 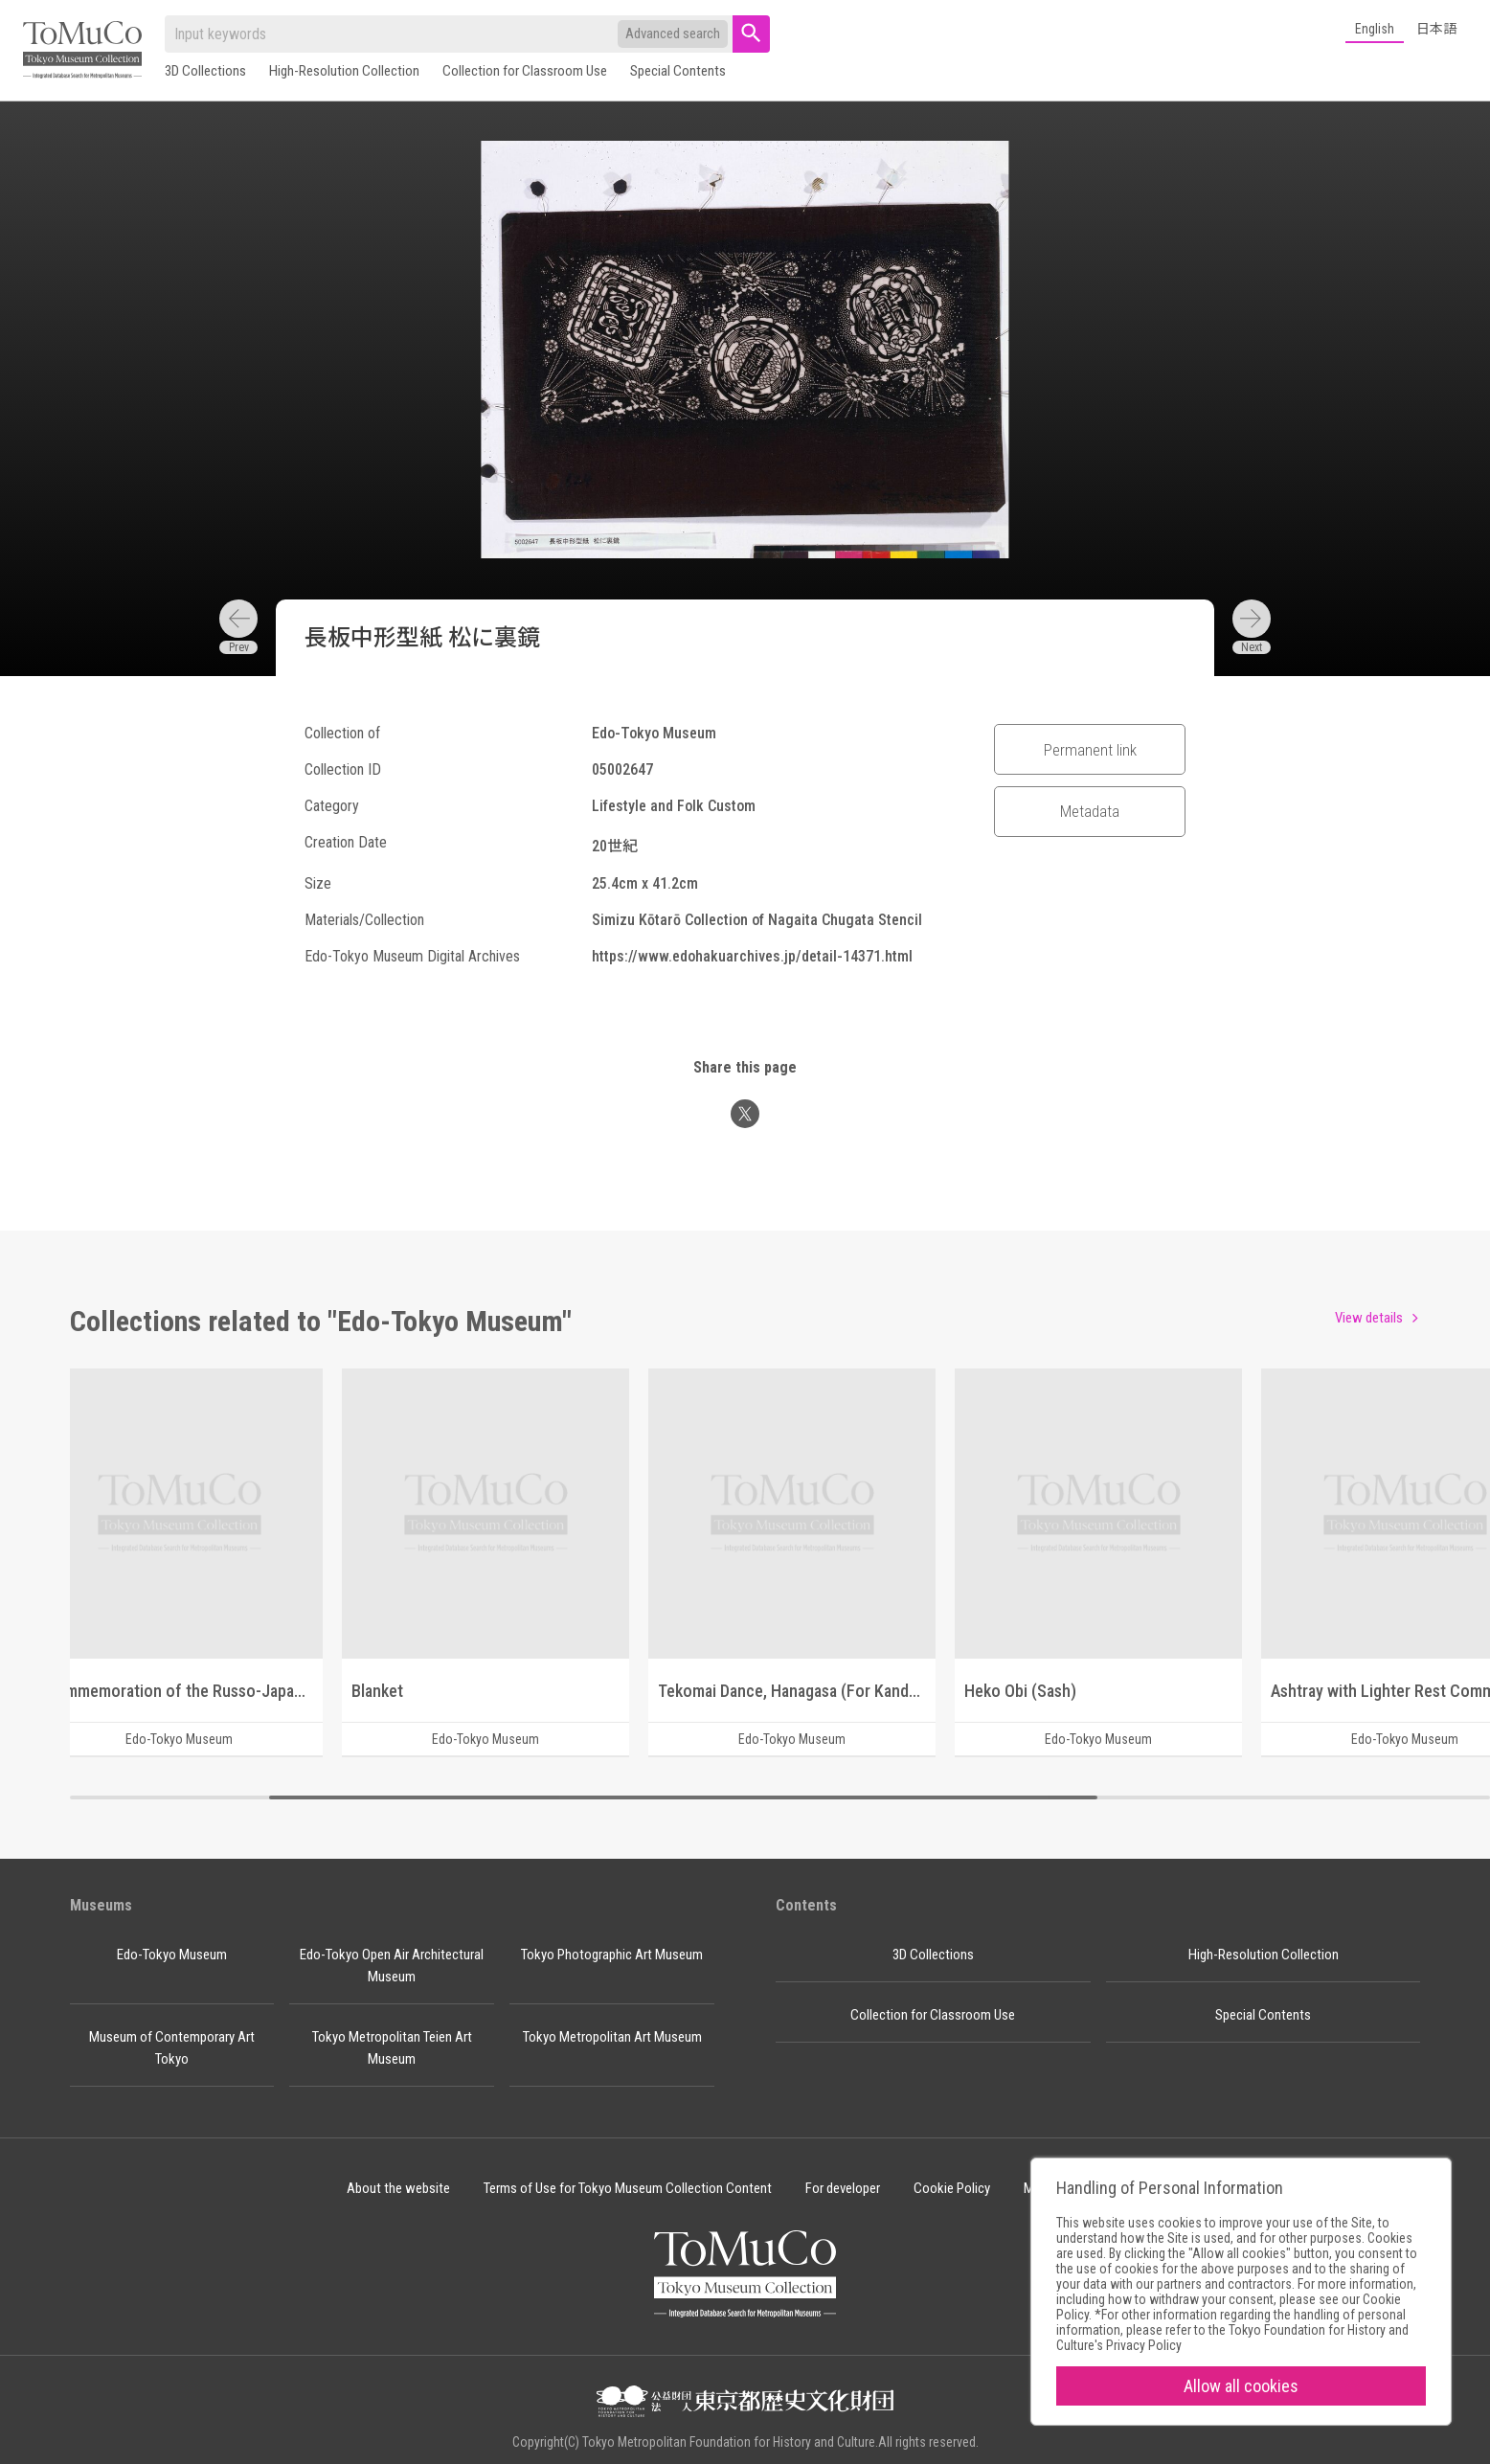 I want to click on Special Contents, so click(x=678, y=70).